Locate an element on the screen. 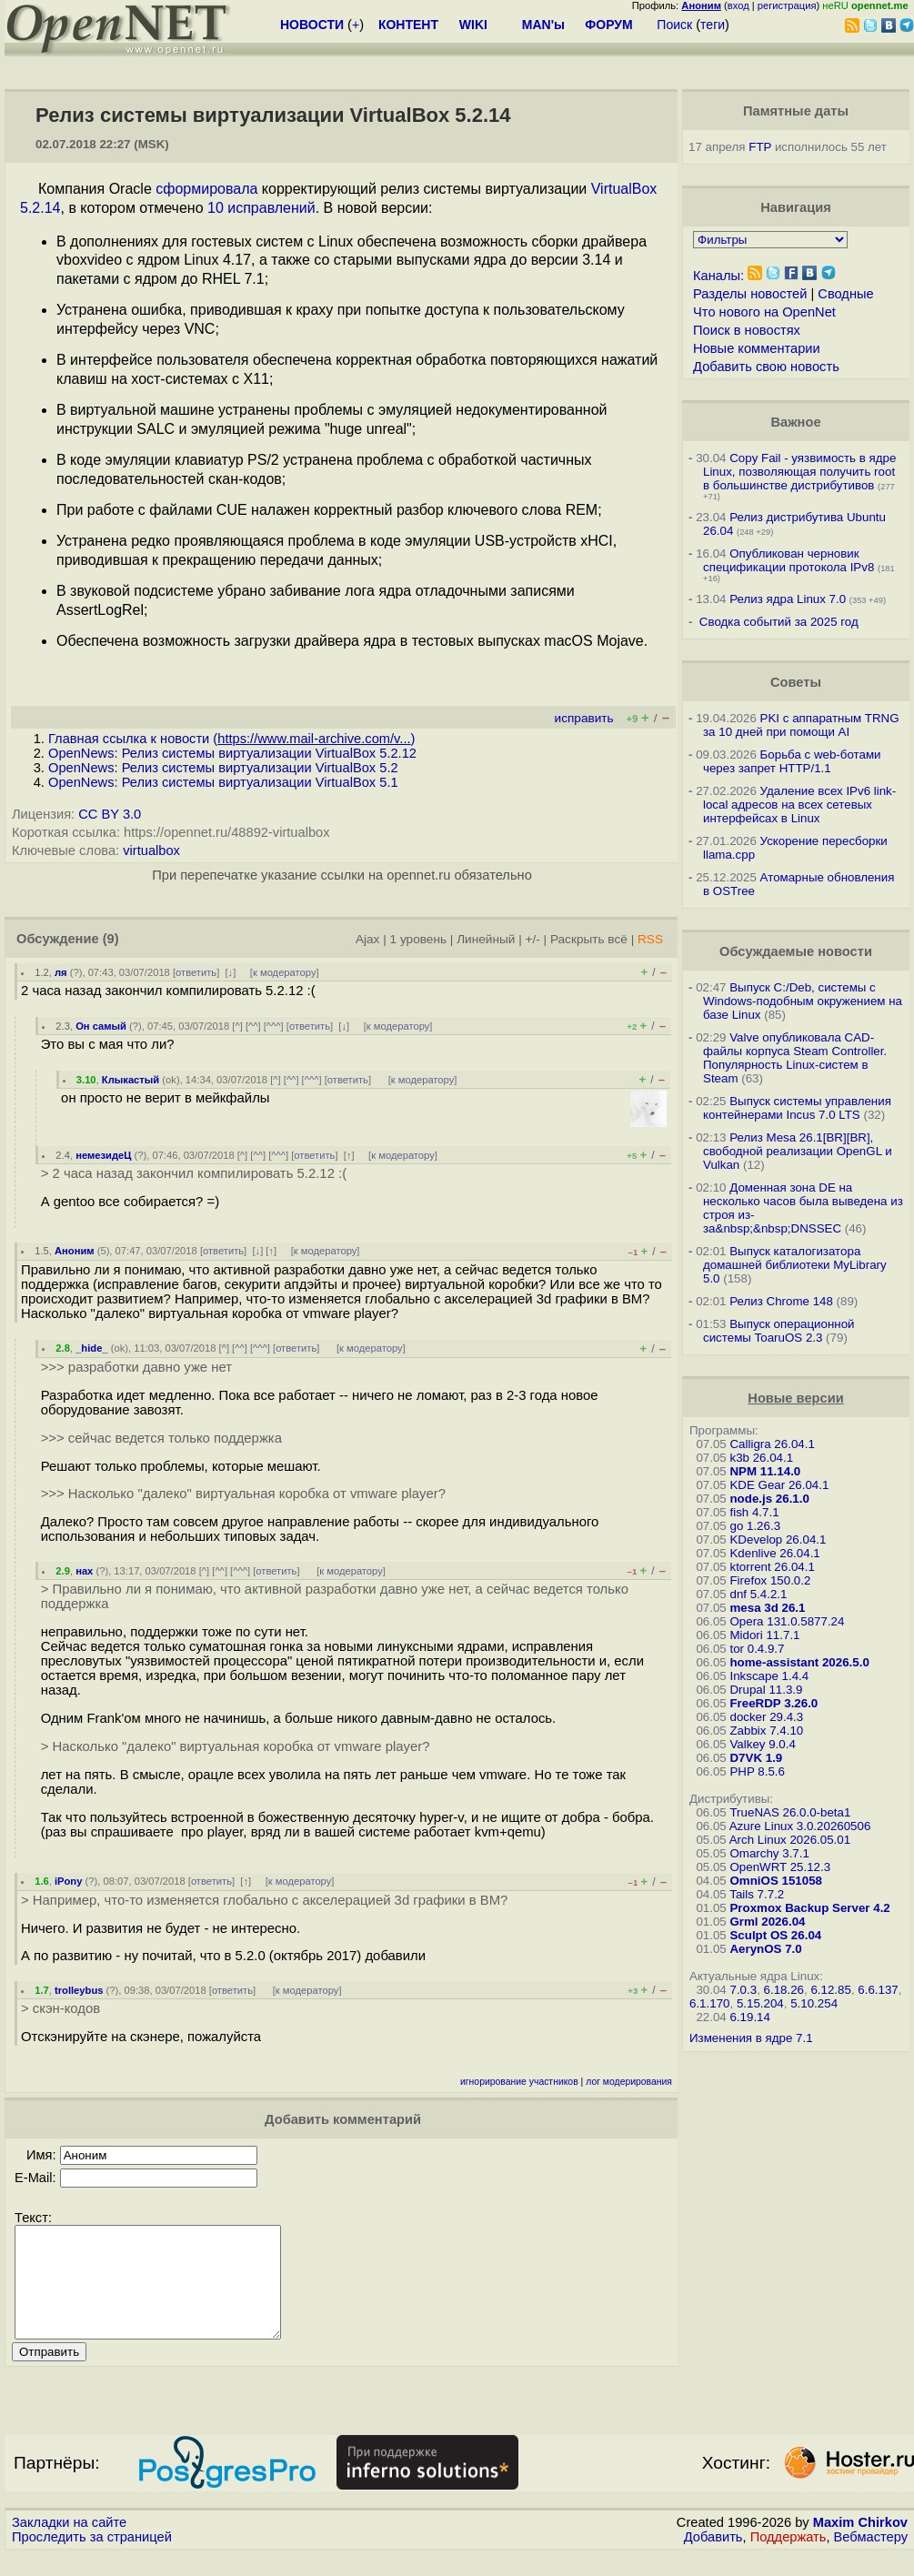 Image resolution: width=914 pixels, height=2576 pixels. RSS is located at coordinates (650, 939).